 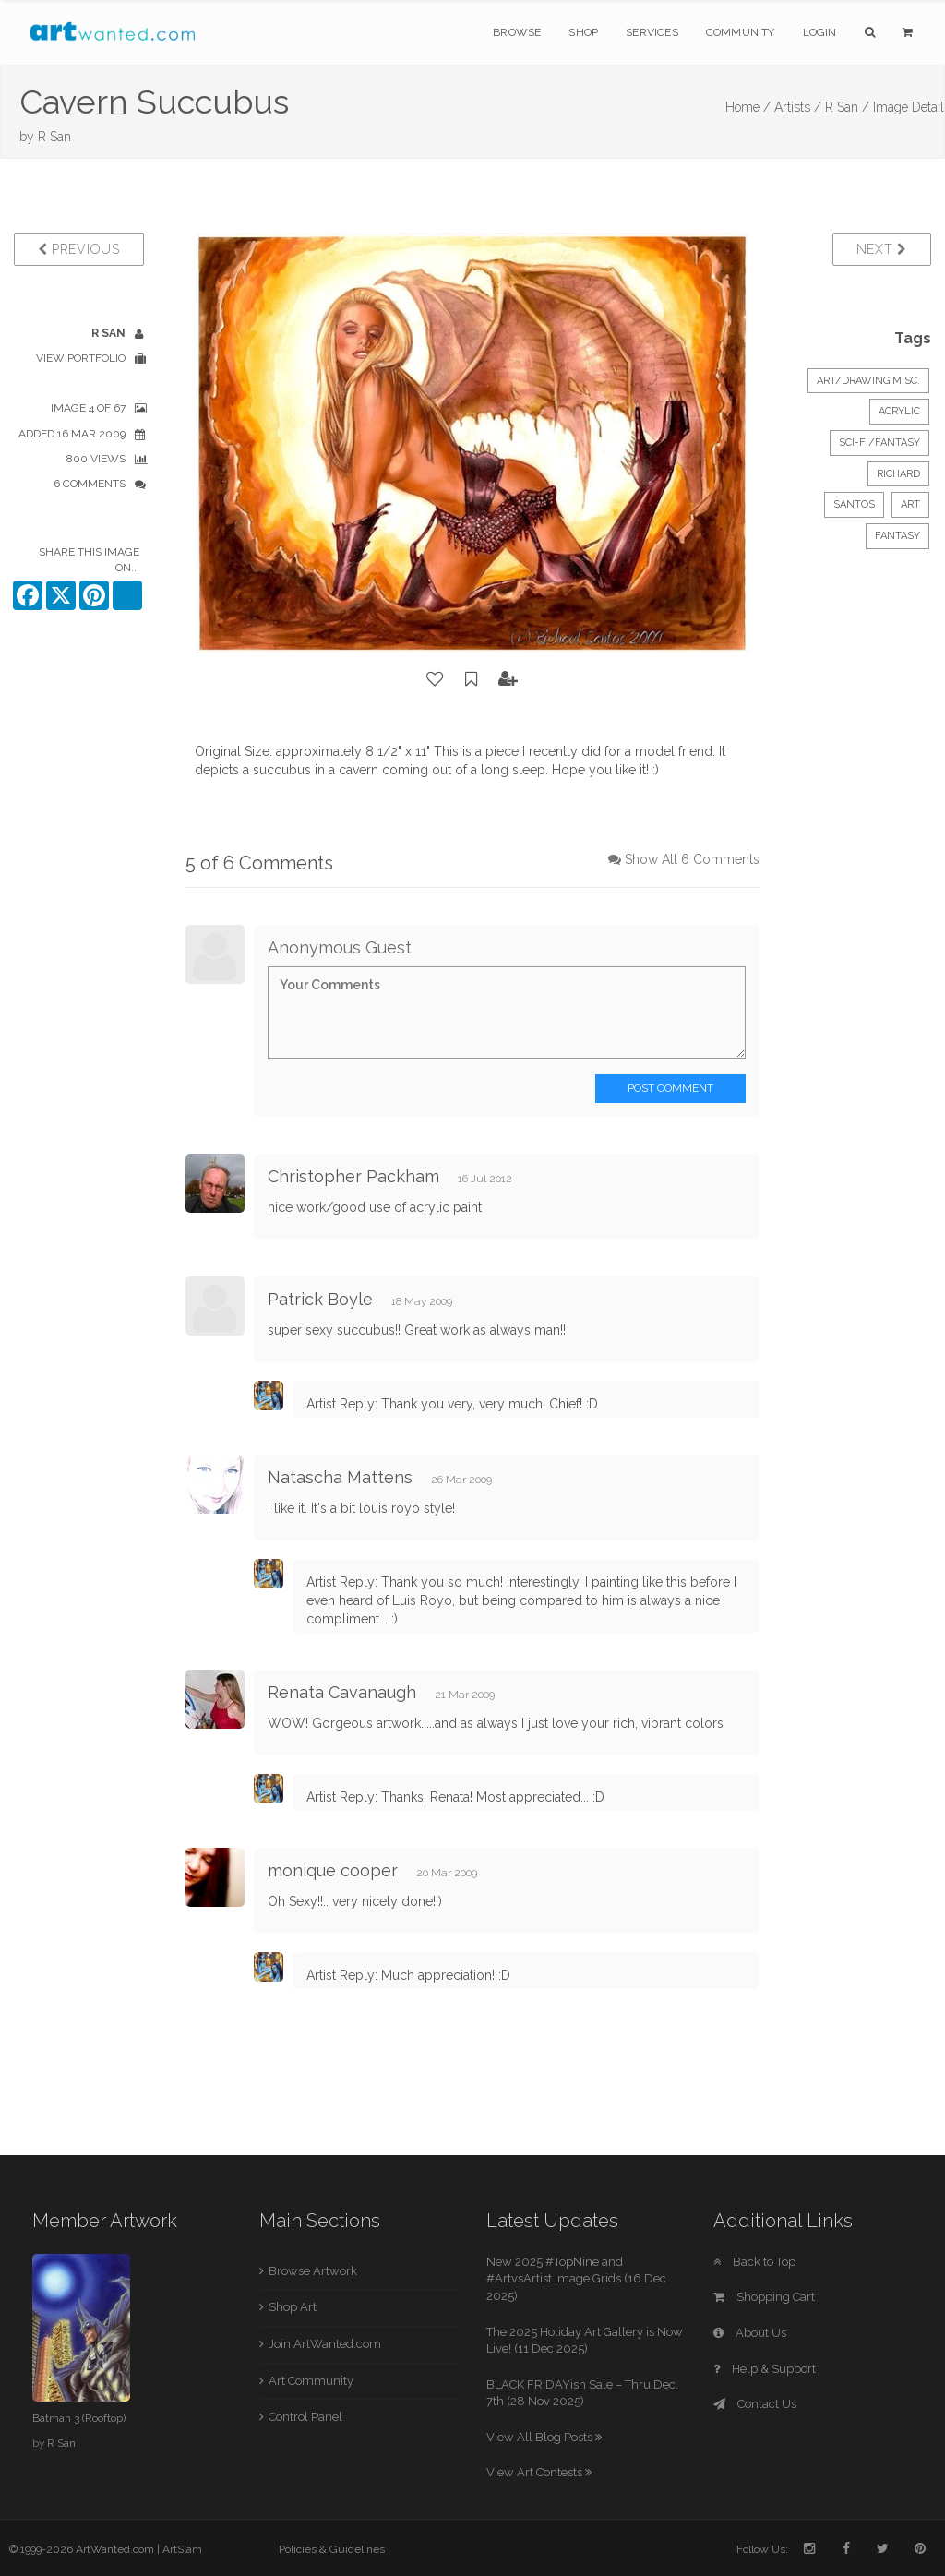 What do you see at coordinates (81, 358) in the screenshot?
I see `View Portfolio` at bounding box center [81, 358].